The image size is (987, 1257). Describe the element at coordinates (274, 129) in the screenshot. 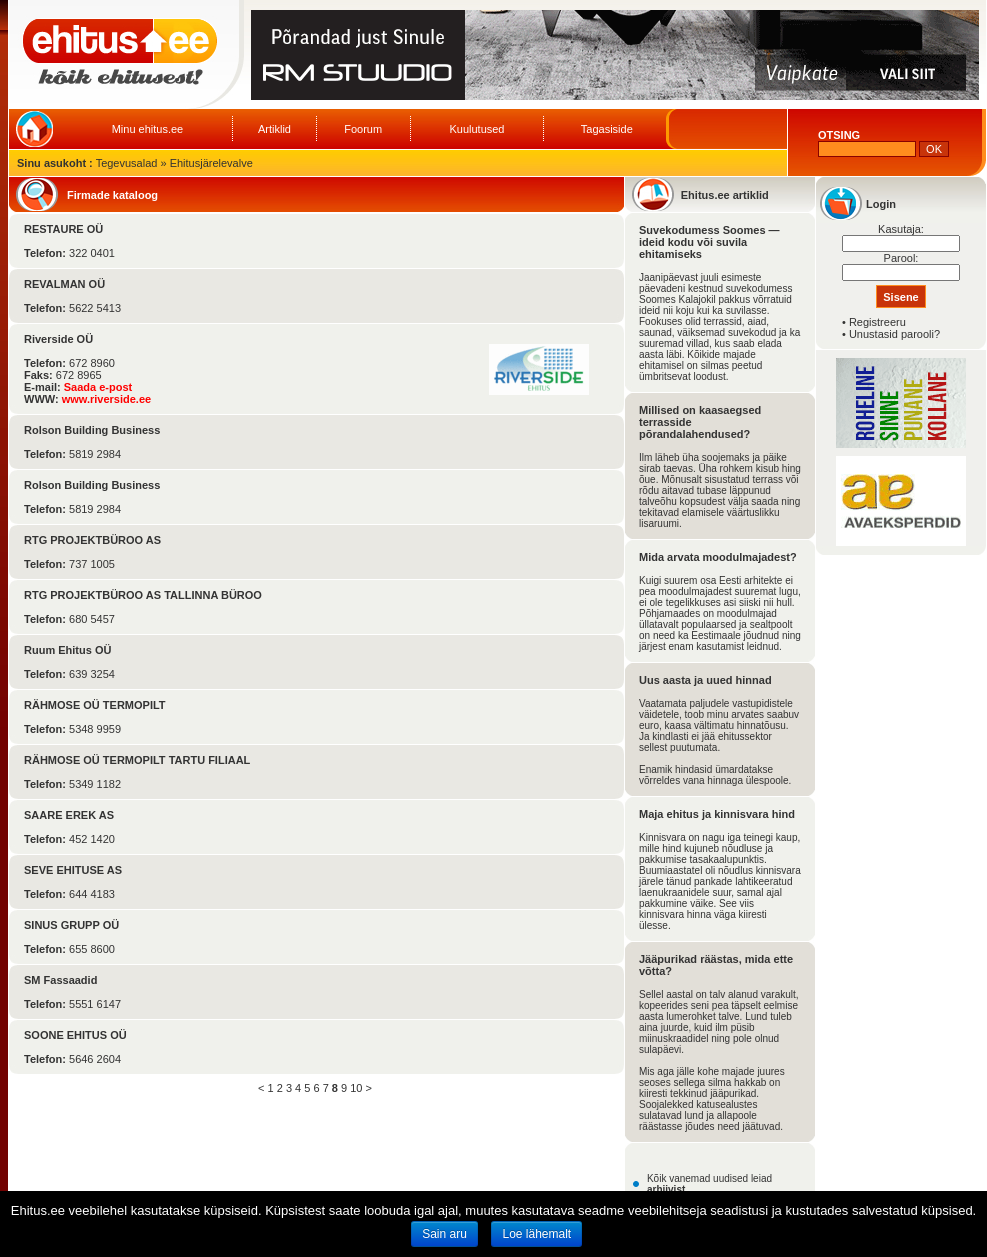

I see `Artiklid` at that location.